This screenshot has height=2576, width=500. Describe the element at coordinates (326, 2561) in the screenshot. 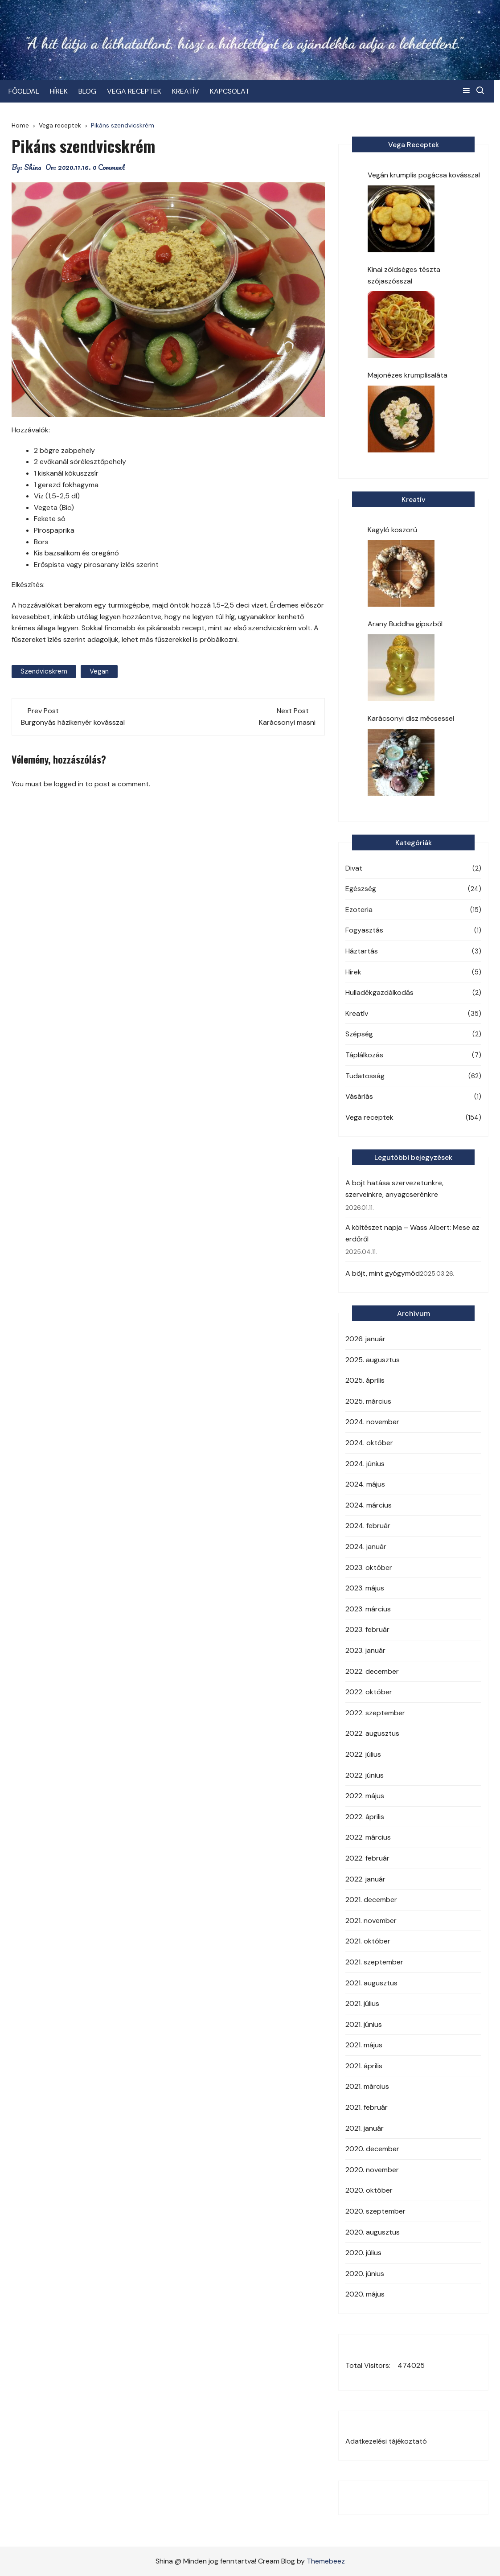

I see `Themebeez` at that location.